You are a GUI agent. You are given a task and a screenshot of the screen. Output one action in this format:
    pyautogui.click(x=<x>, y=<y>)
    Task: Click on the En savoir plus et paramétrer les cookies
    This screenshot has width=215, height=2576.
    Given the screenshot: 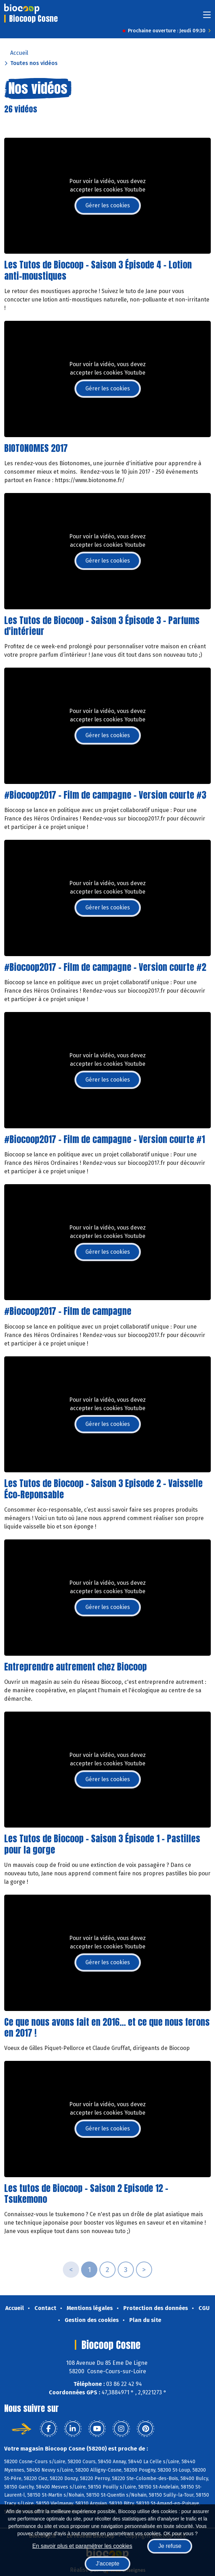 What is the action you would take?
    pyautogui.click(x=82, y=2546)
    